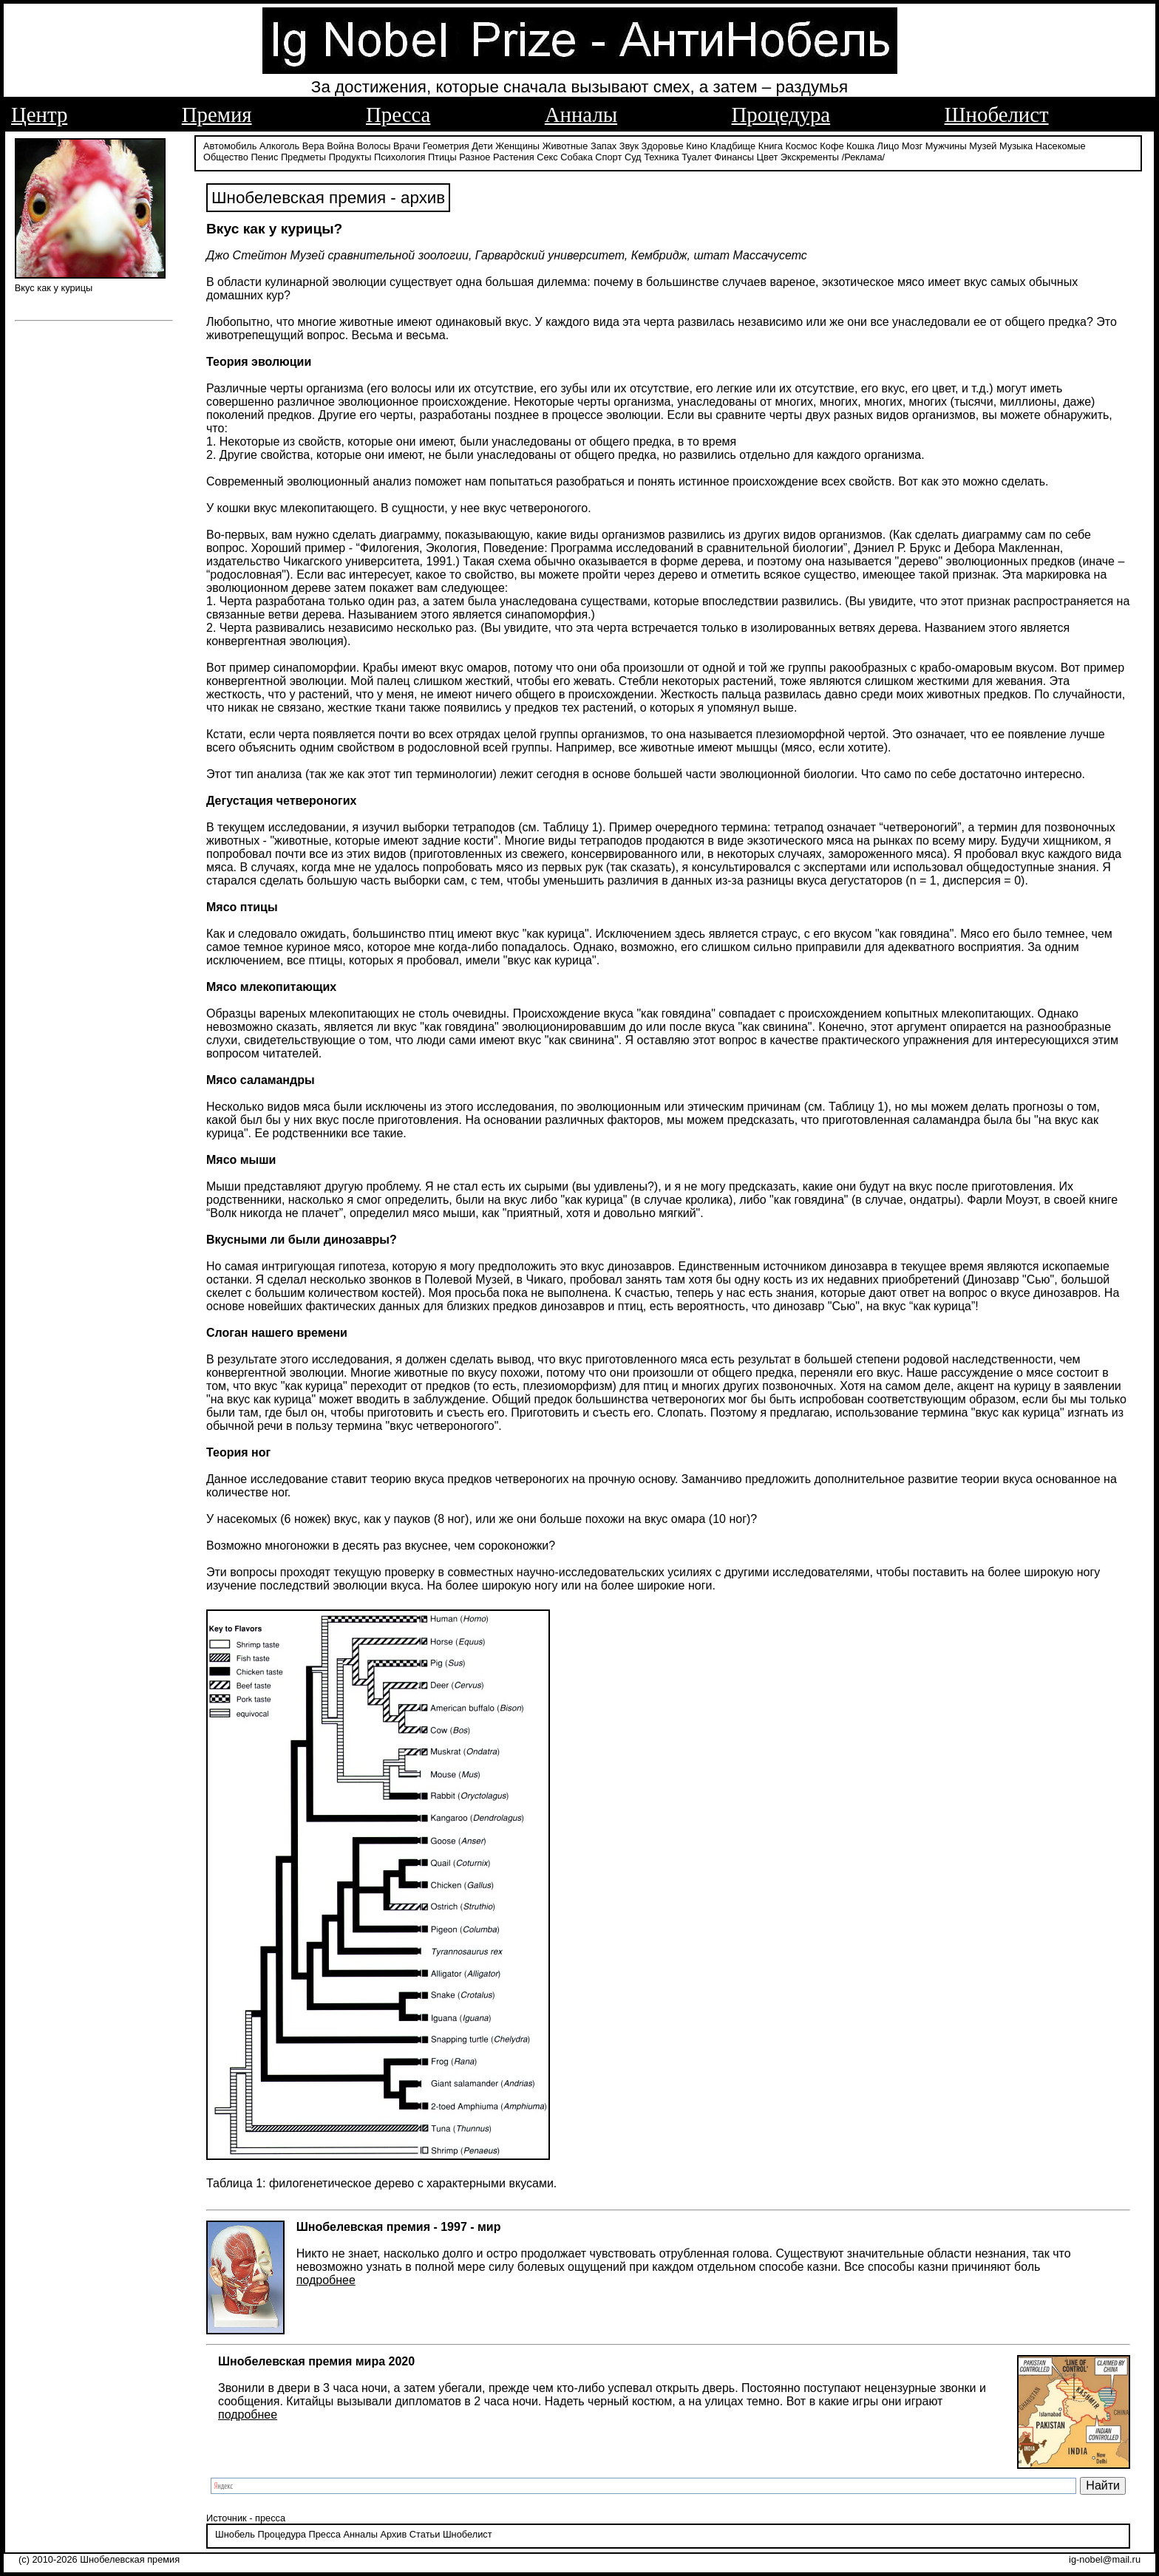 The image size is (1159, 2576). What do you see at coordinates (982, 145) in the screenshot?
I see `Музей` at bounding box center [982, 145].